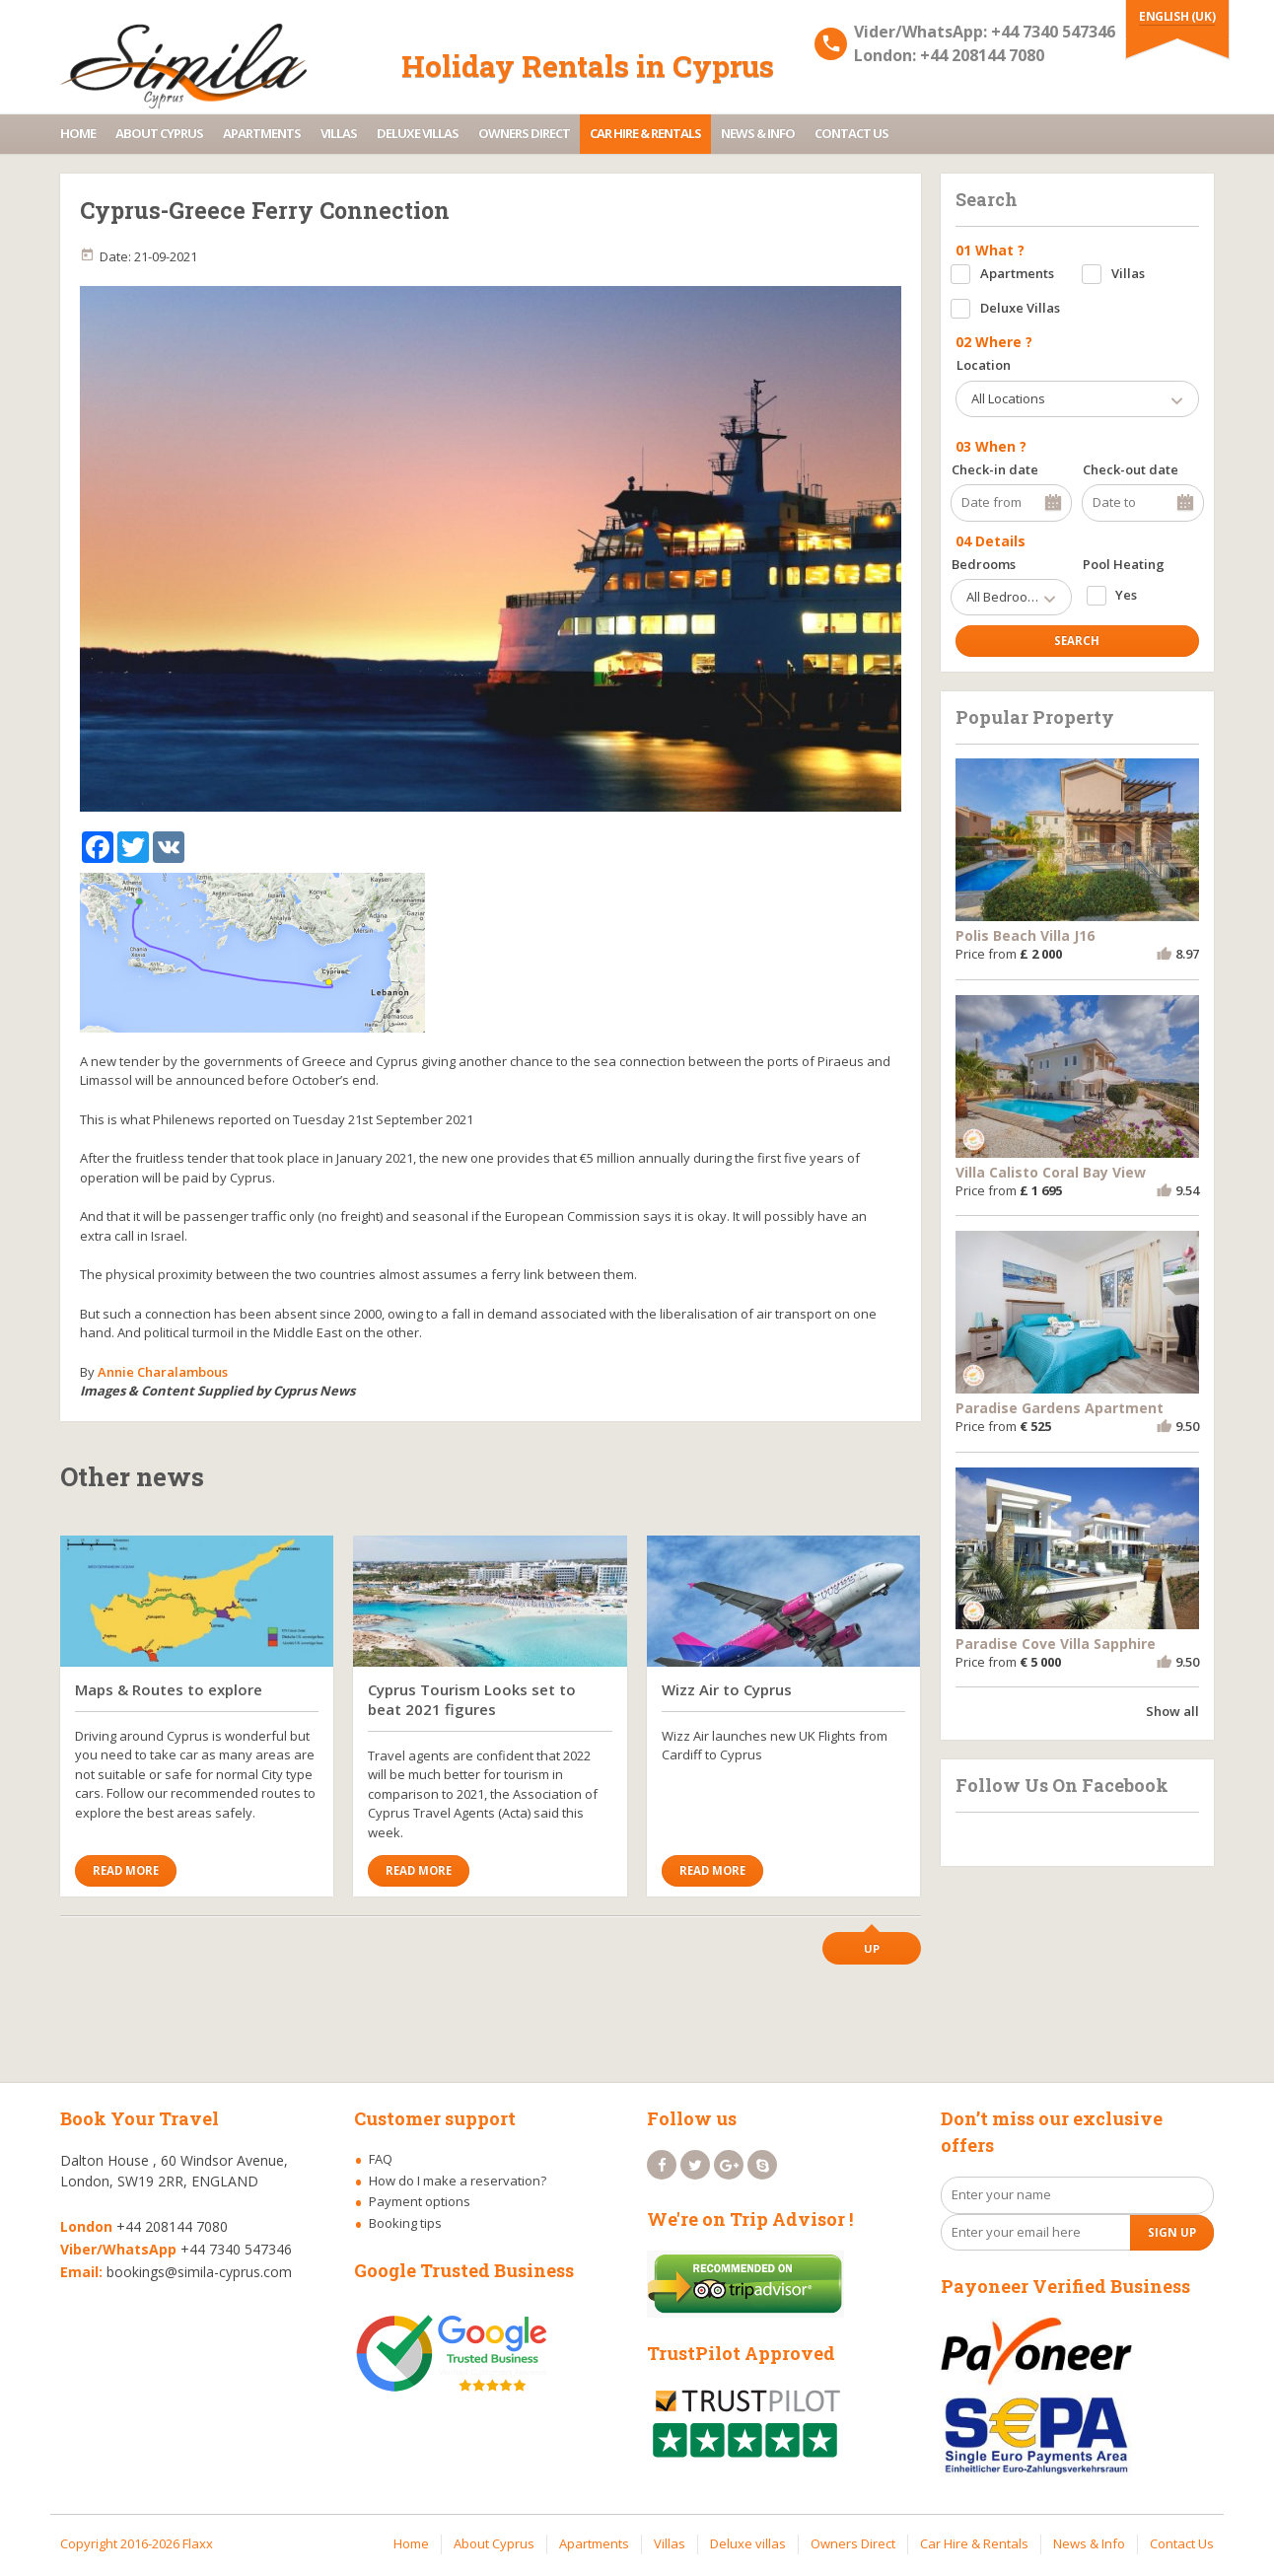  I want to click on Contact Us, so click(851, 133).